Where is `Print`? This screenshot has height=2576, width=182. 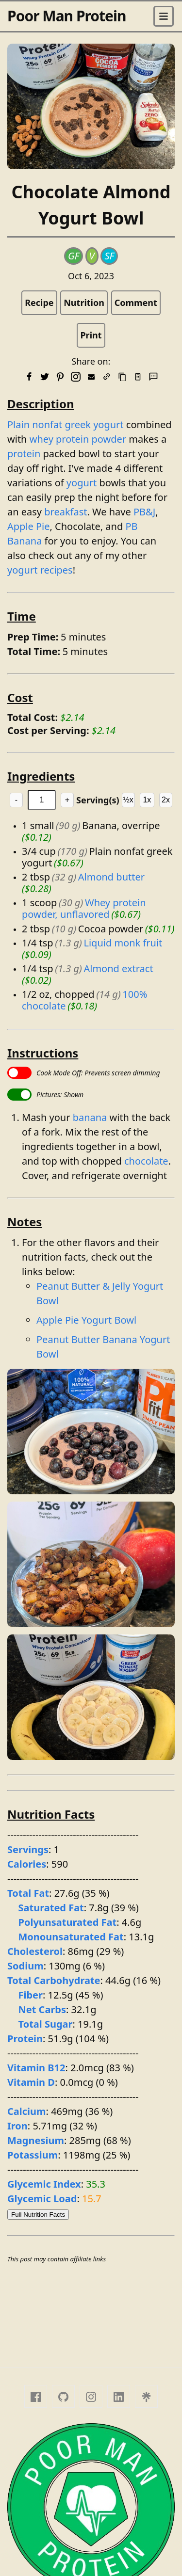 Print is located at coordinates (90, 335).